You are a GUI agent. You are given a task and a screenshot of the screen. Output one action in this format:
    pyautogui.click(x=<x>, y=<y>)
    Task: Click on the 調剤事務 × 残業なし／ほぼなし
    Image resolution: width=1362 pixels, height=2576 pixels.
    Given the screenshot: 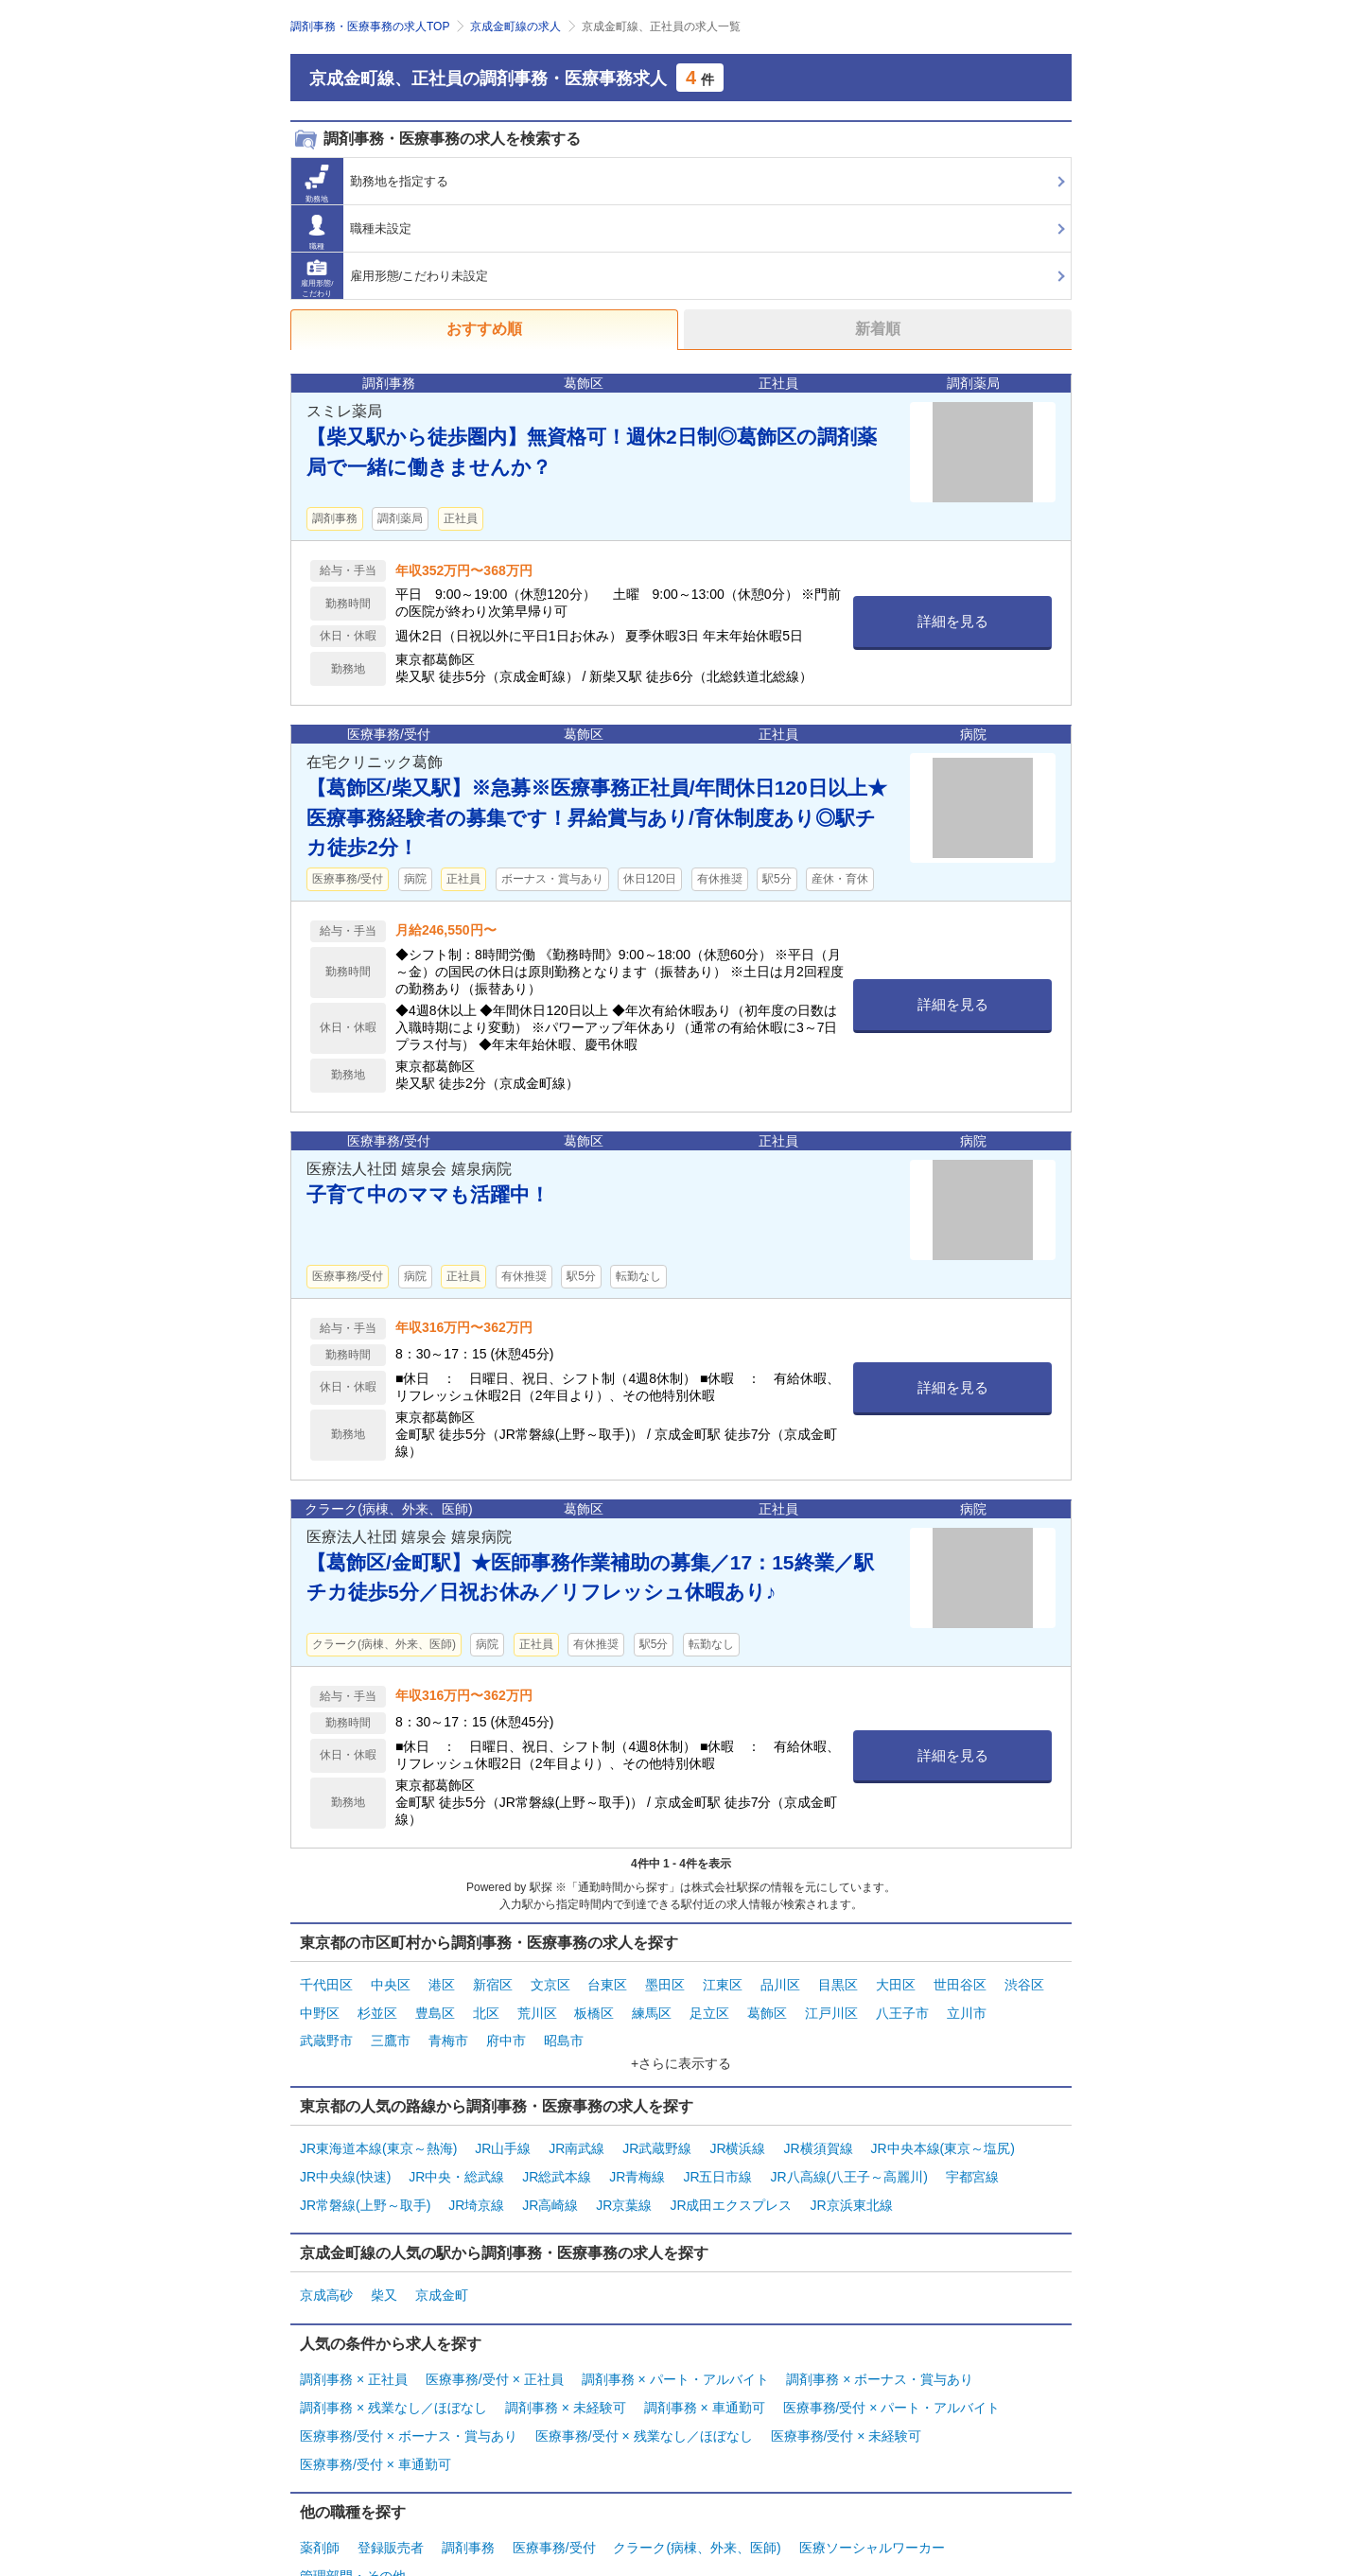 What is the action you would take?
    pyautogui.click(x=393, y=2370)
    